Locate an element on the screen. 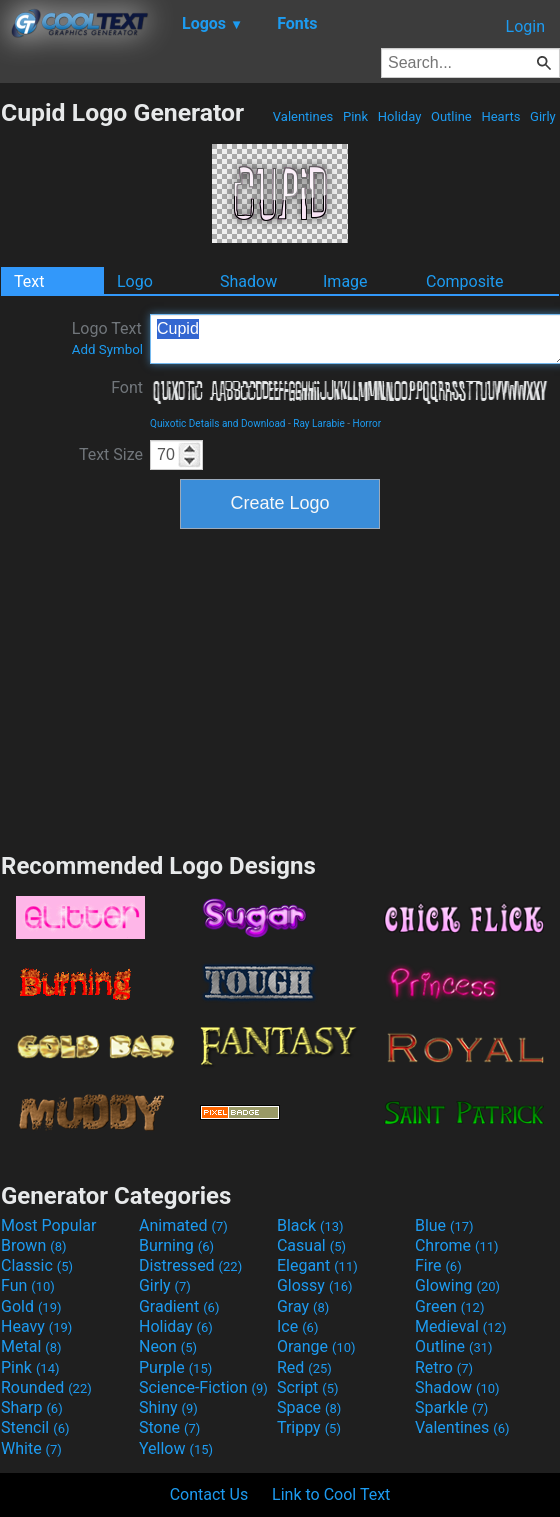 The image size is (560, 1517). Stencil is located at coordinates (35, 1427).